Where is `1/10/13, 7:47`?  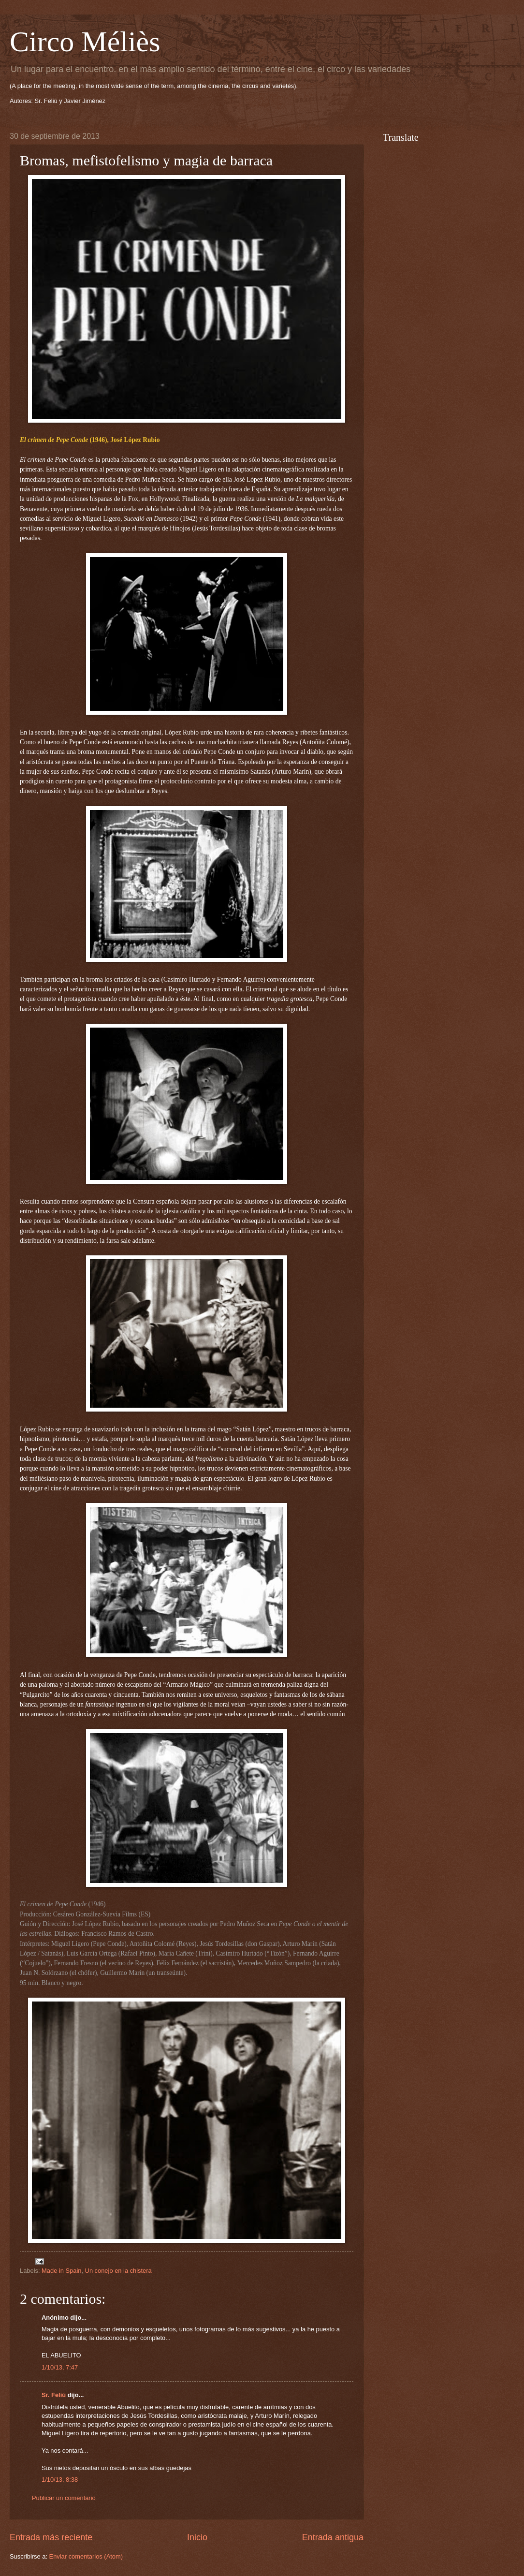
1/10/13, 7:47 is located at coordinates (60, 2367).